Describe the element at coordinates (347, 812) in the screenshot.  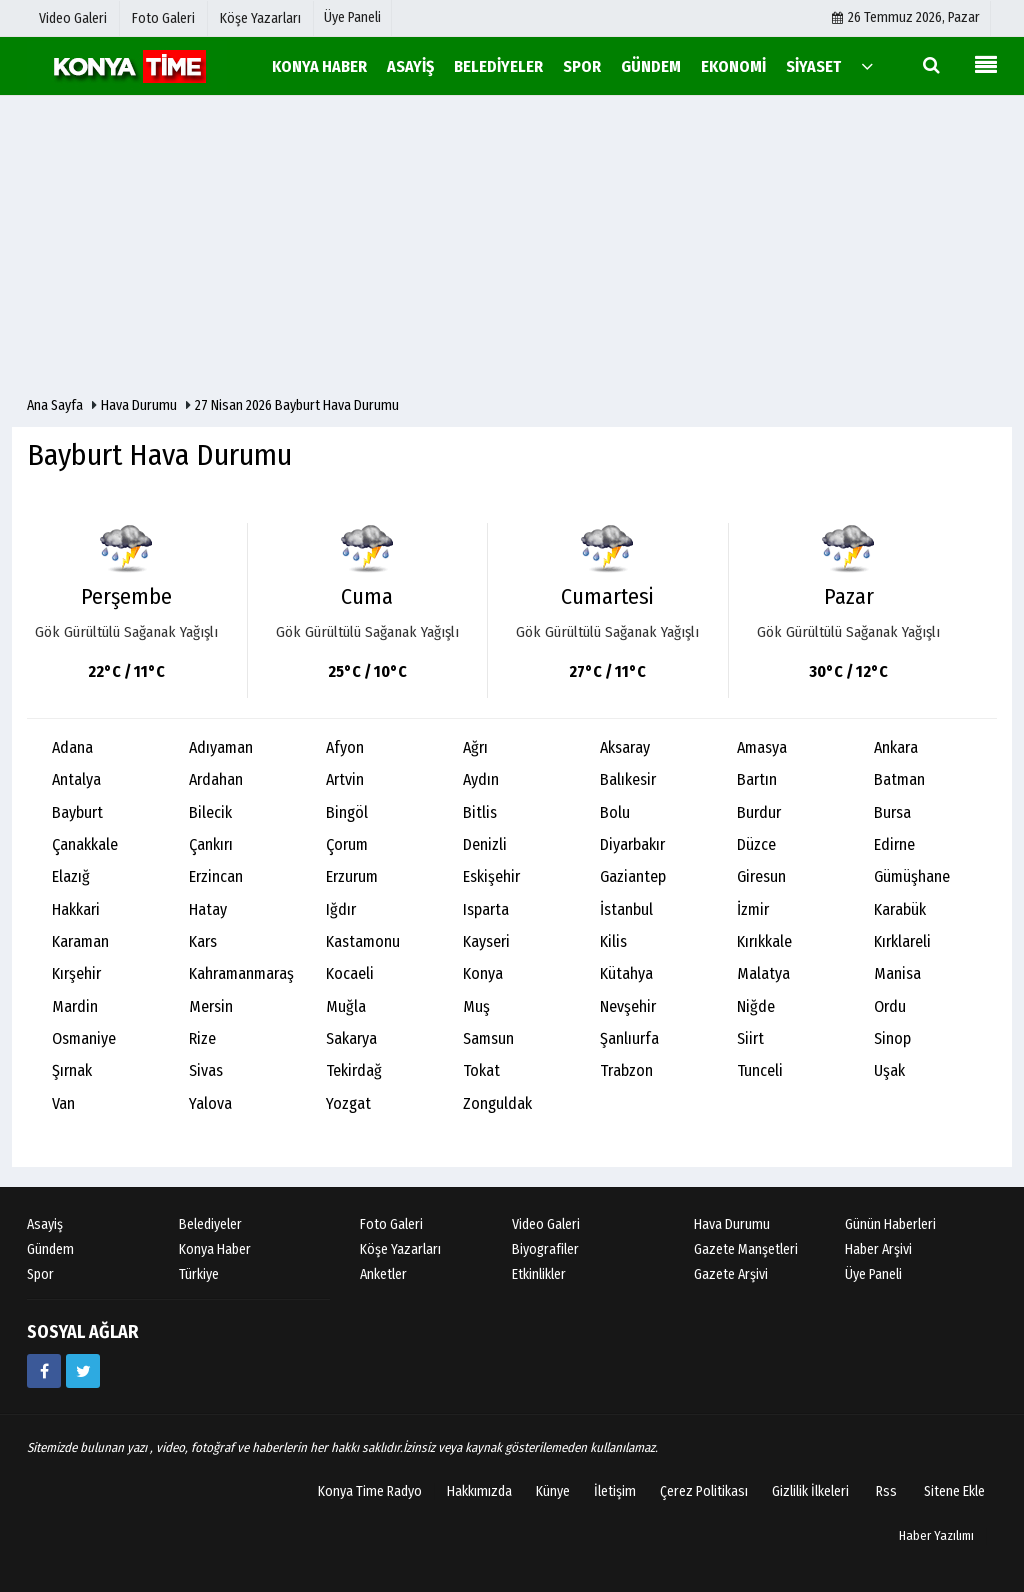
I see `Bingöl` at that location.